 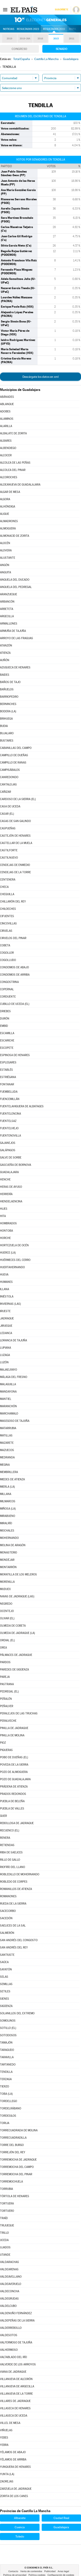 I want to click on VILLASECA DE UCEDA, so click(x=13, y=2415).